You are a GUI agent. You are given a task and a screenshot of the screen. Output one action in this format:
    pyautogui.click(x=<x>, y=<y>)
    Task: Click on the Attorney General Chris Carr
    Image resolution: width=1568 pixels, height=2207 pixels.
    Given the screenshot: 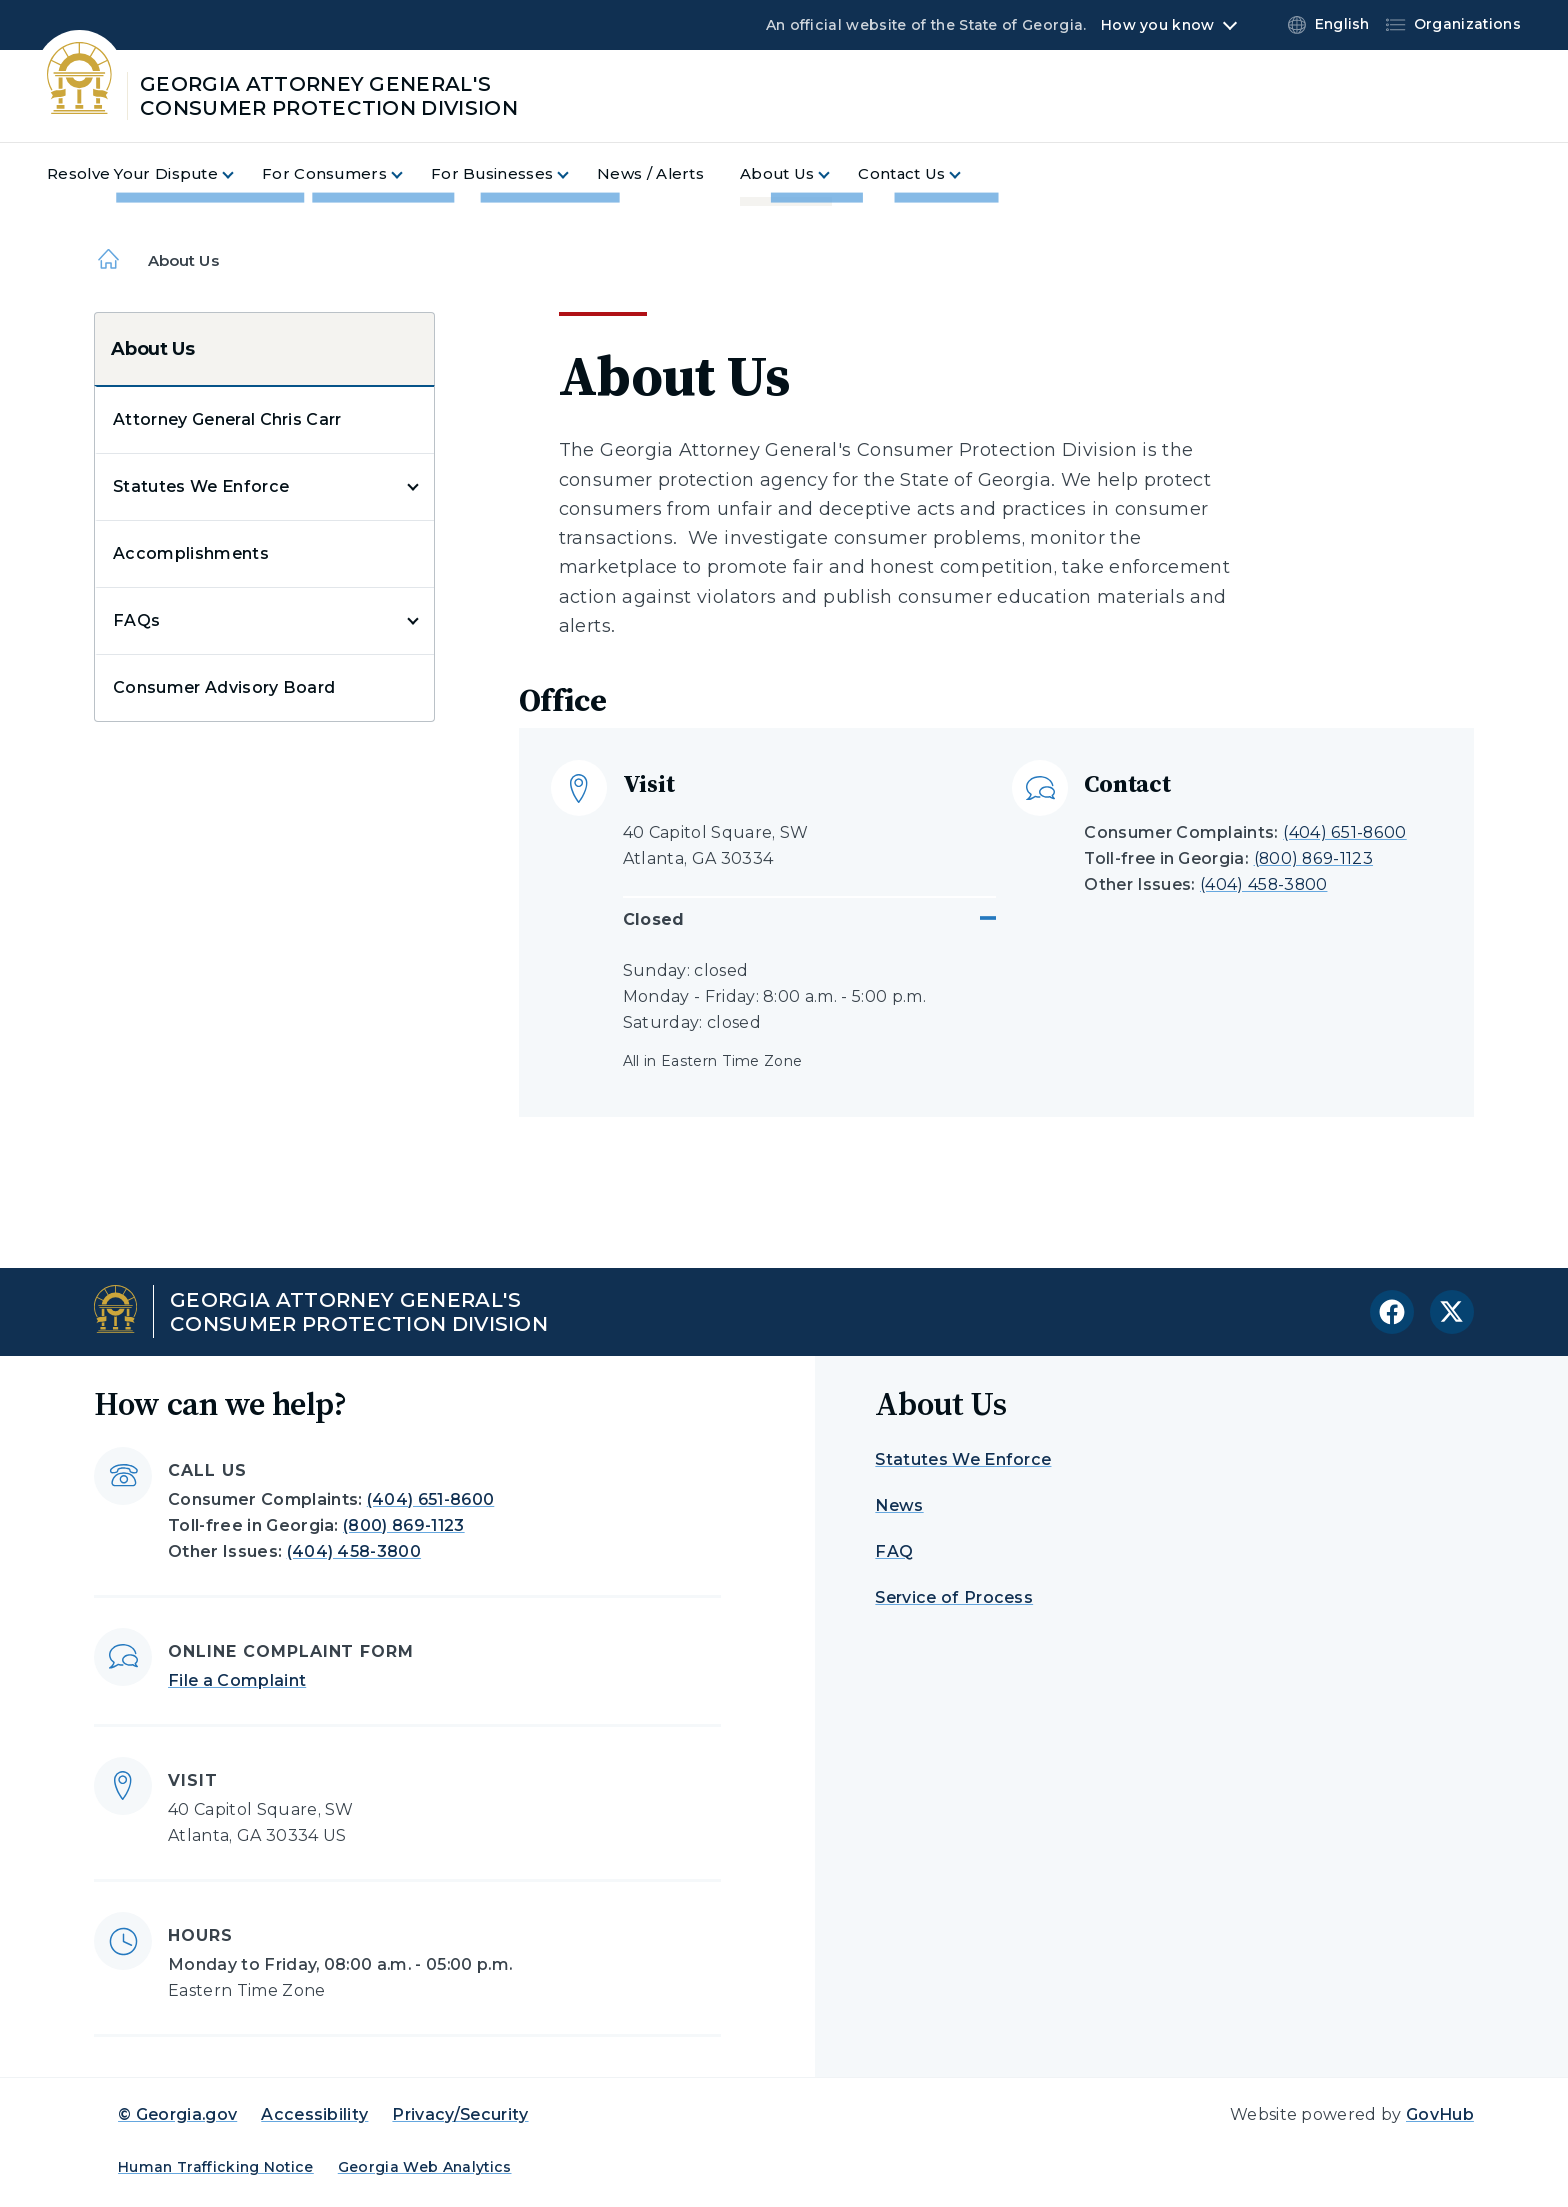 What is the action you would take?
    pyautogui.click(x=227, y=419)
    